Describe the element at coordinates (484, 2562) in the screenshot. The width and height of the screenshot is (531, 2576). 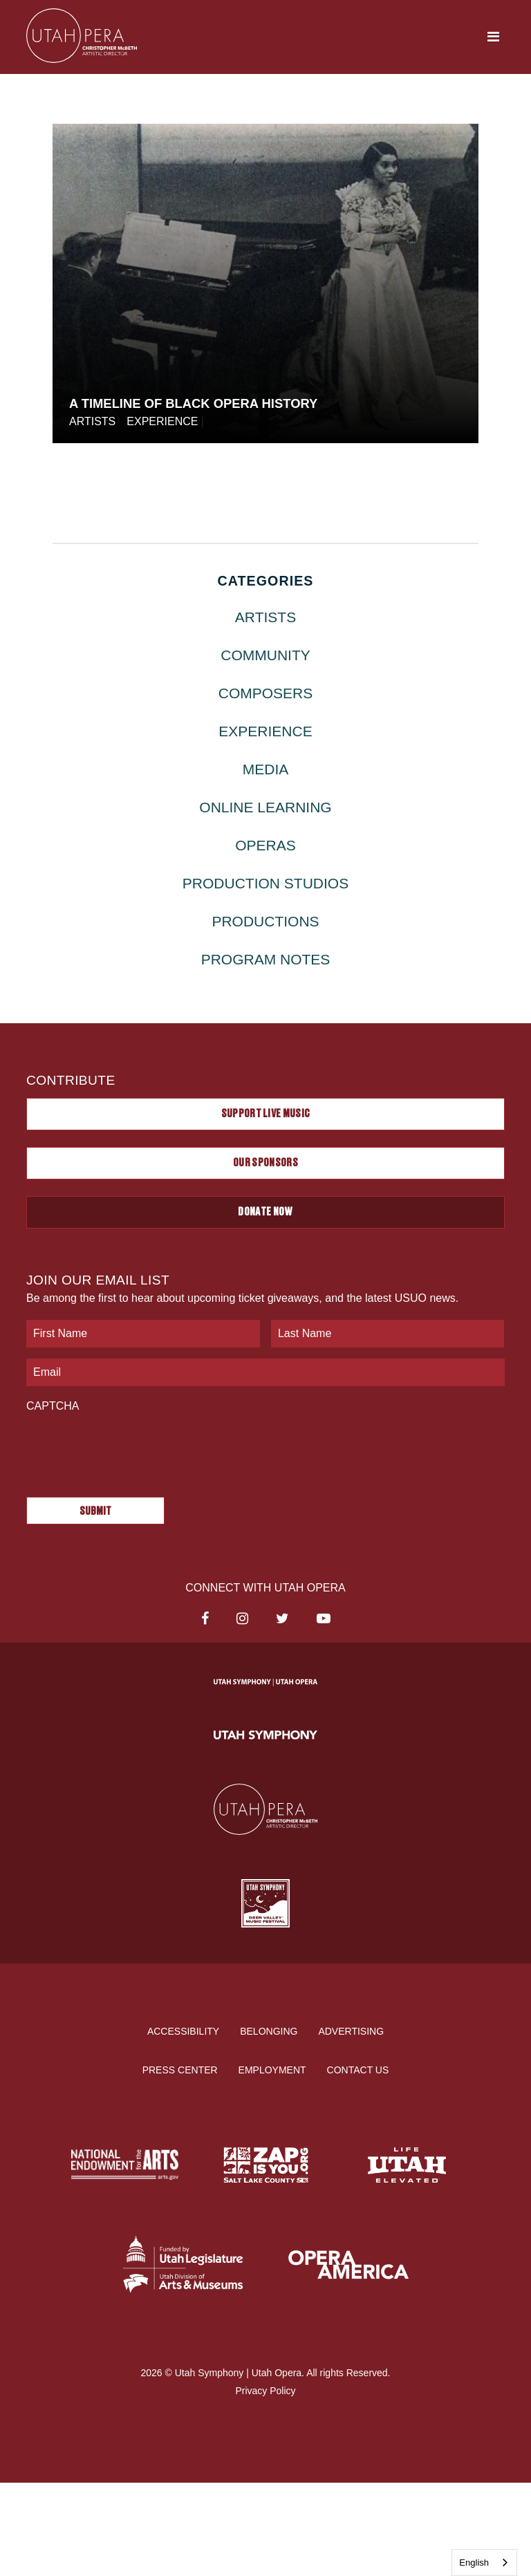
I see `[combobox]` at that location.